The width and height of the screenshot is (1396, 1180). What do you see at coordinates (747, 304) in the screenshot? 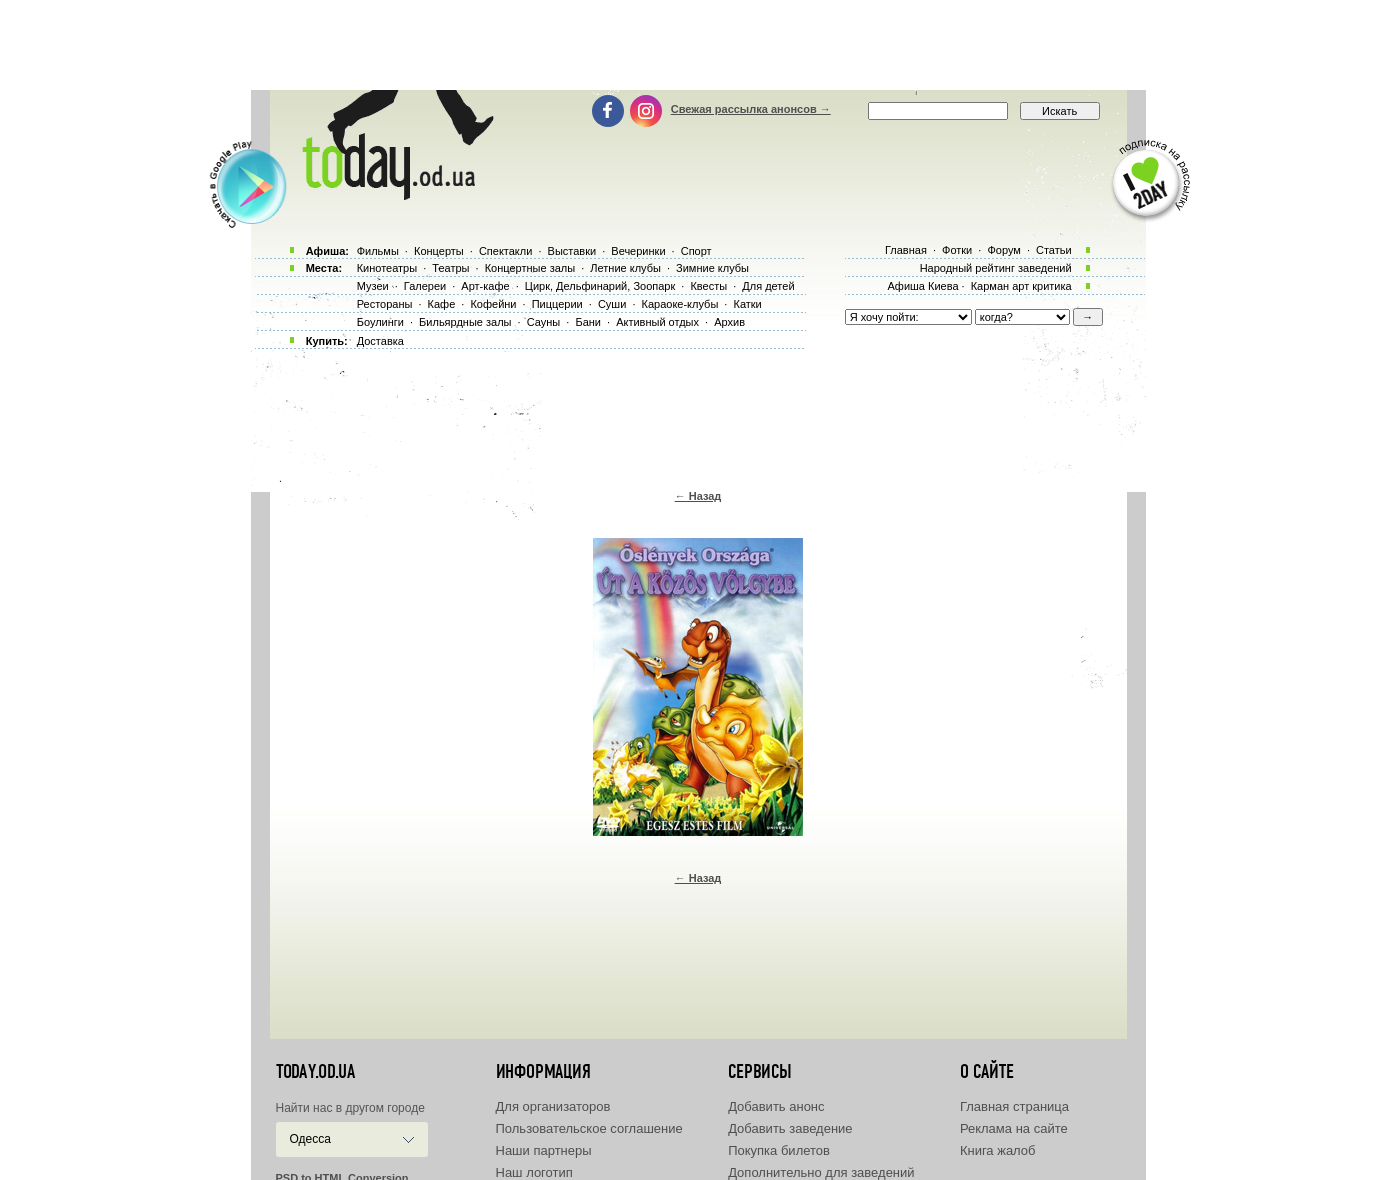
I see `Катки` at bounding box center [747, 304].